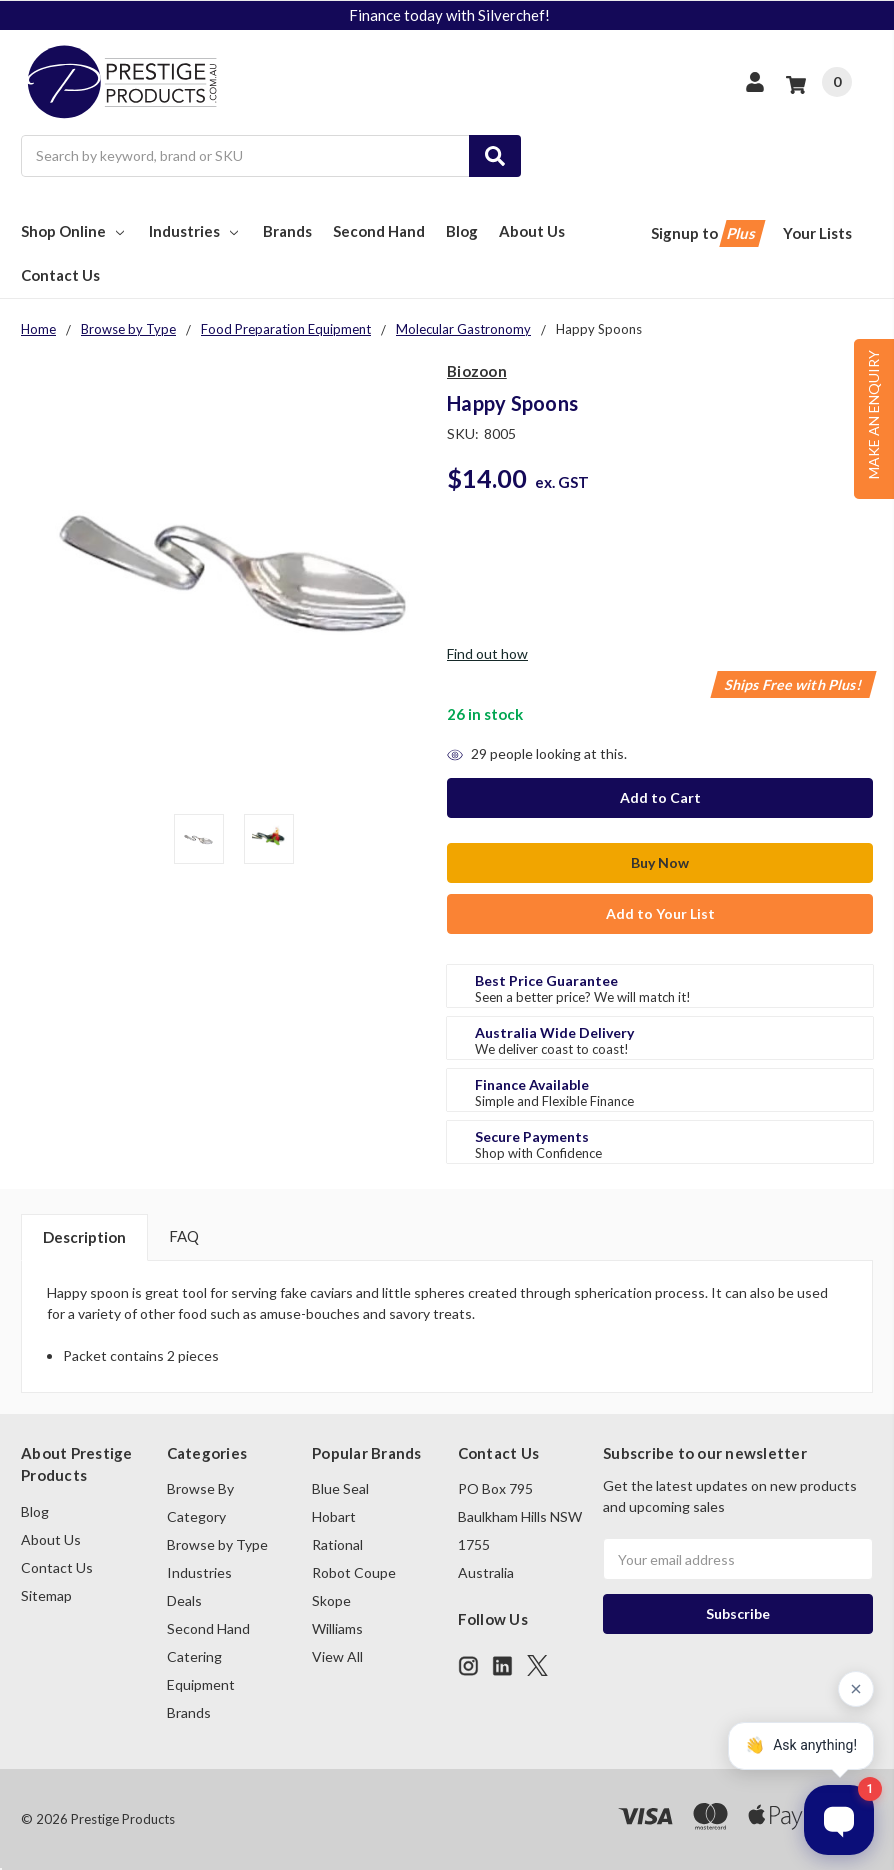 This screenshot has width=894, height=1870. What do you see at coordinates (706, 233) in the screenshot?
I see `Signup to` at bounding box center [706, 233].